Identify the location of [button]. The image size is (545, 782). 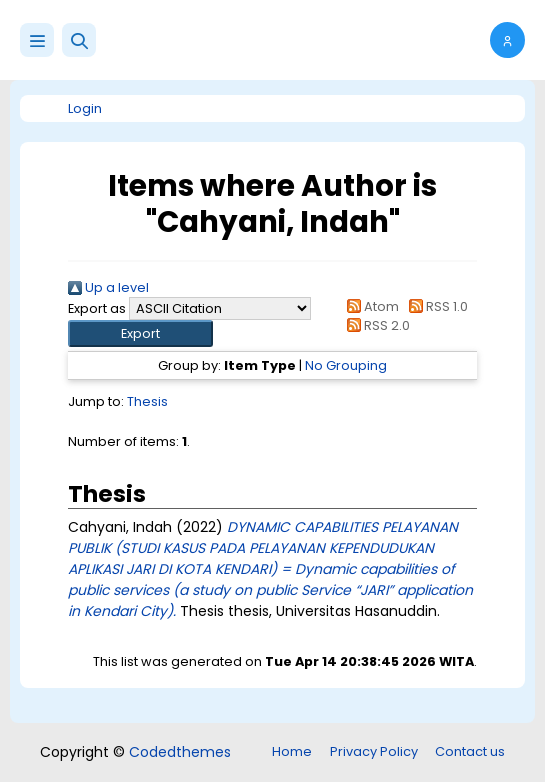
(79, 40).